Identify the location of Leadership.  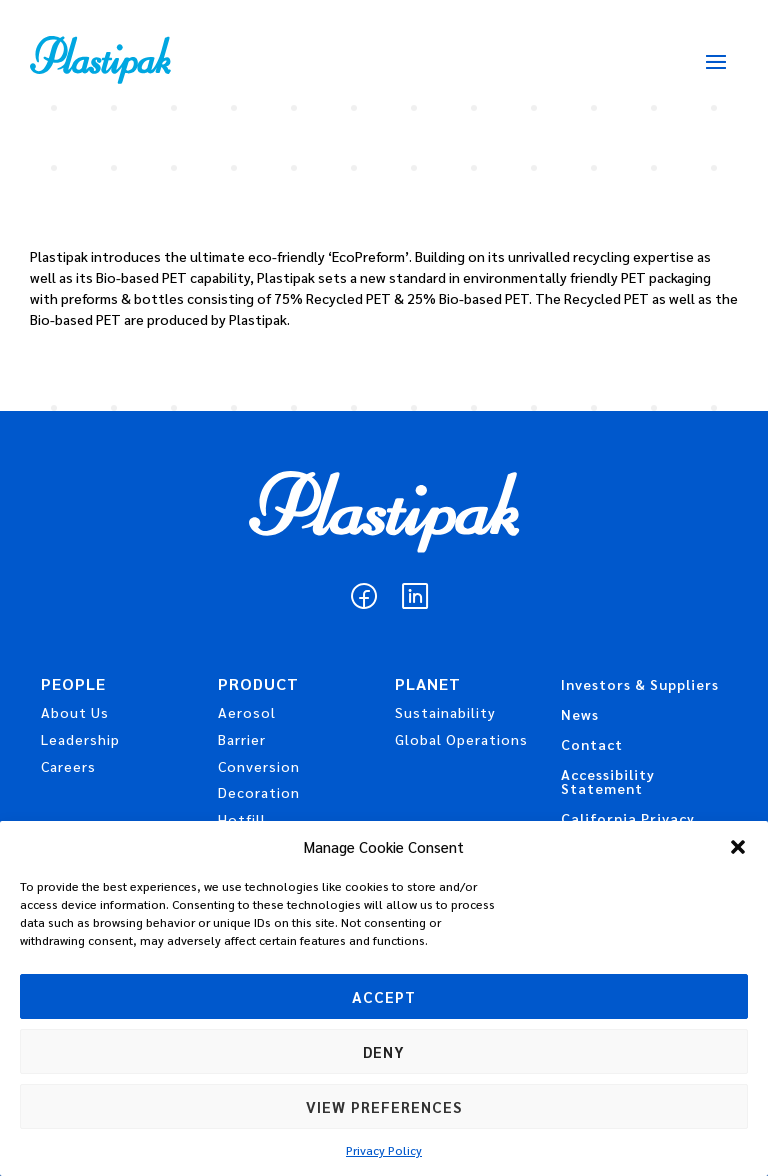
(80, 739).